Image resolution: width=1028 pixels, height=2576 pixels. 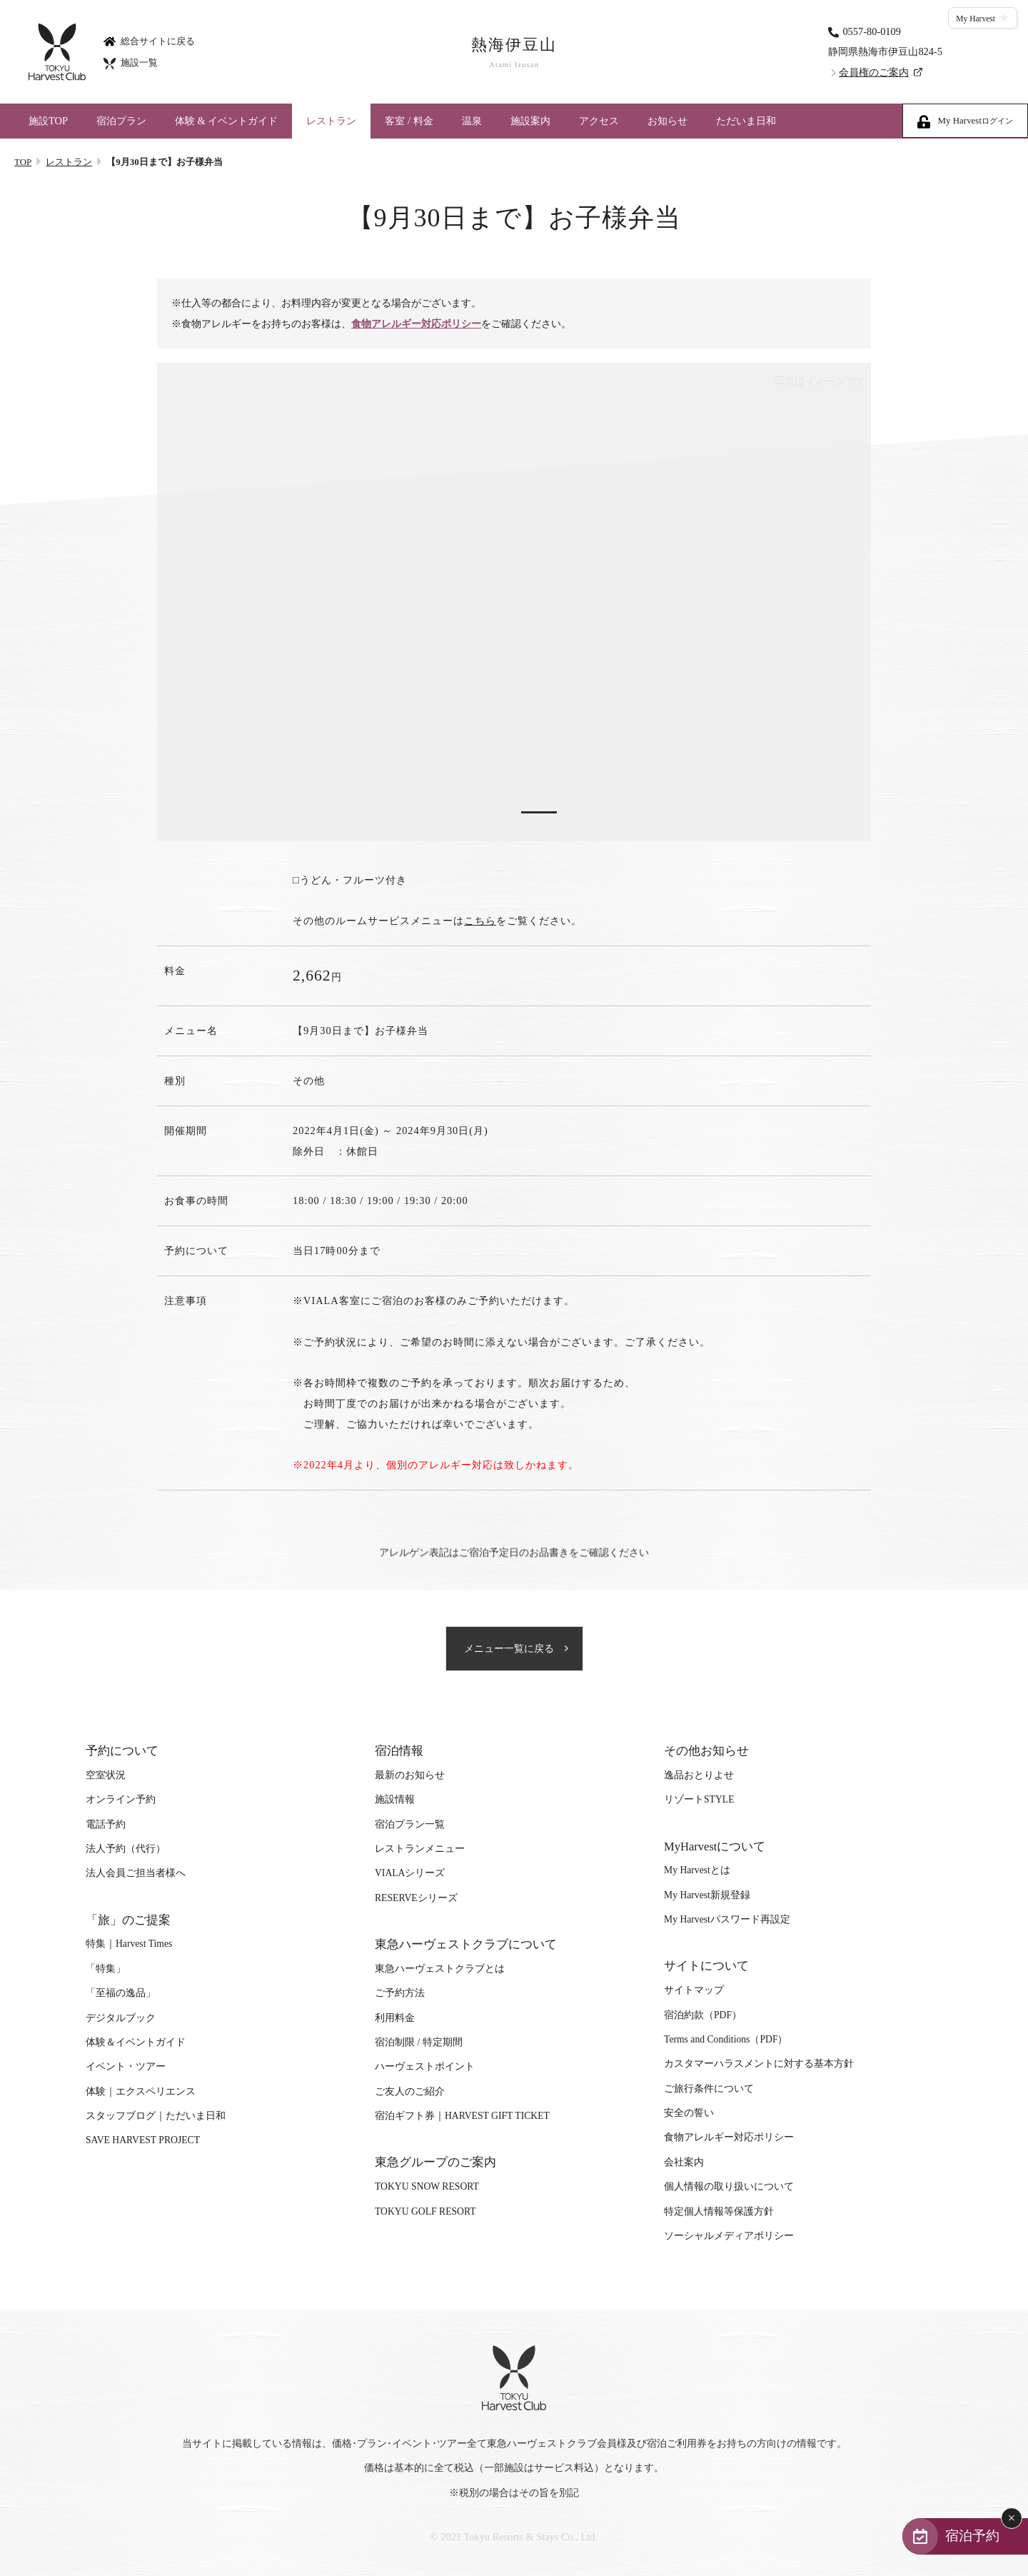 I want to click on 宿泊プラン一覧, so click(x=410, y=1824).